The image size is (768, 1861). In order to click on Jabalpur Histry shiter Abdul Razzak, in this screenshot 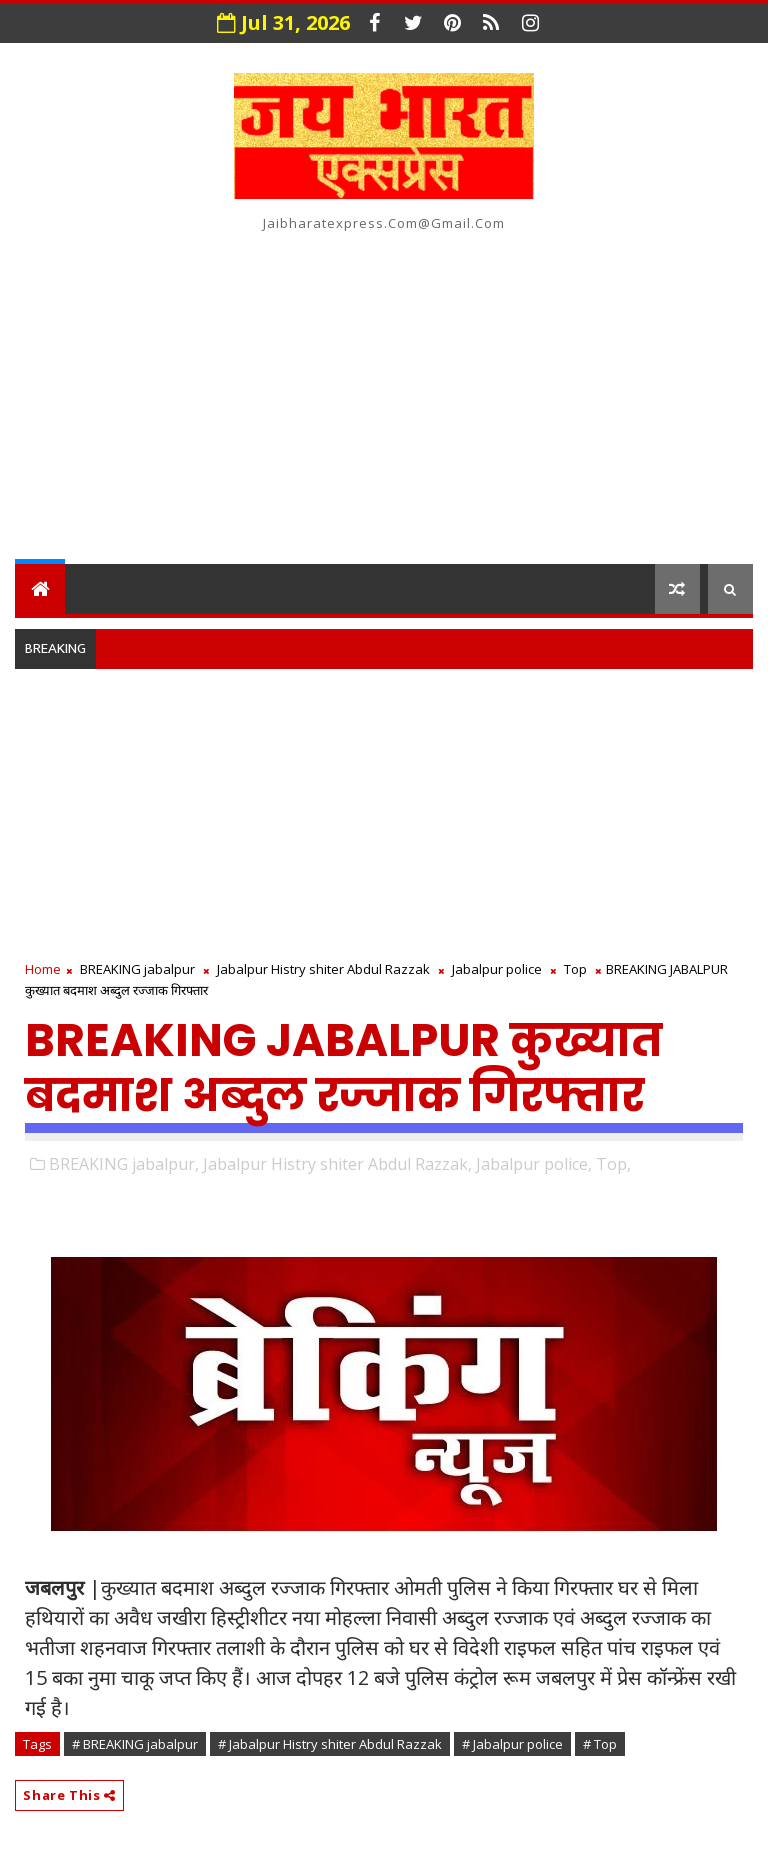, I will do `click(337, 1164)`.